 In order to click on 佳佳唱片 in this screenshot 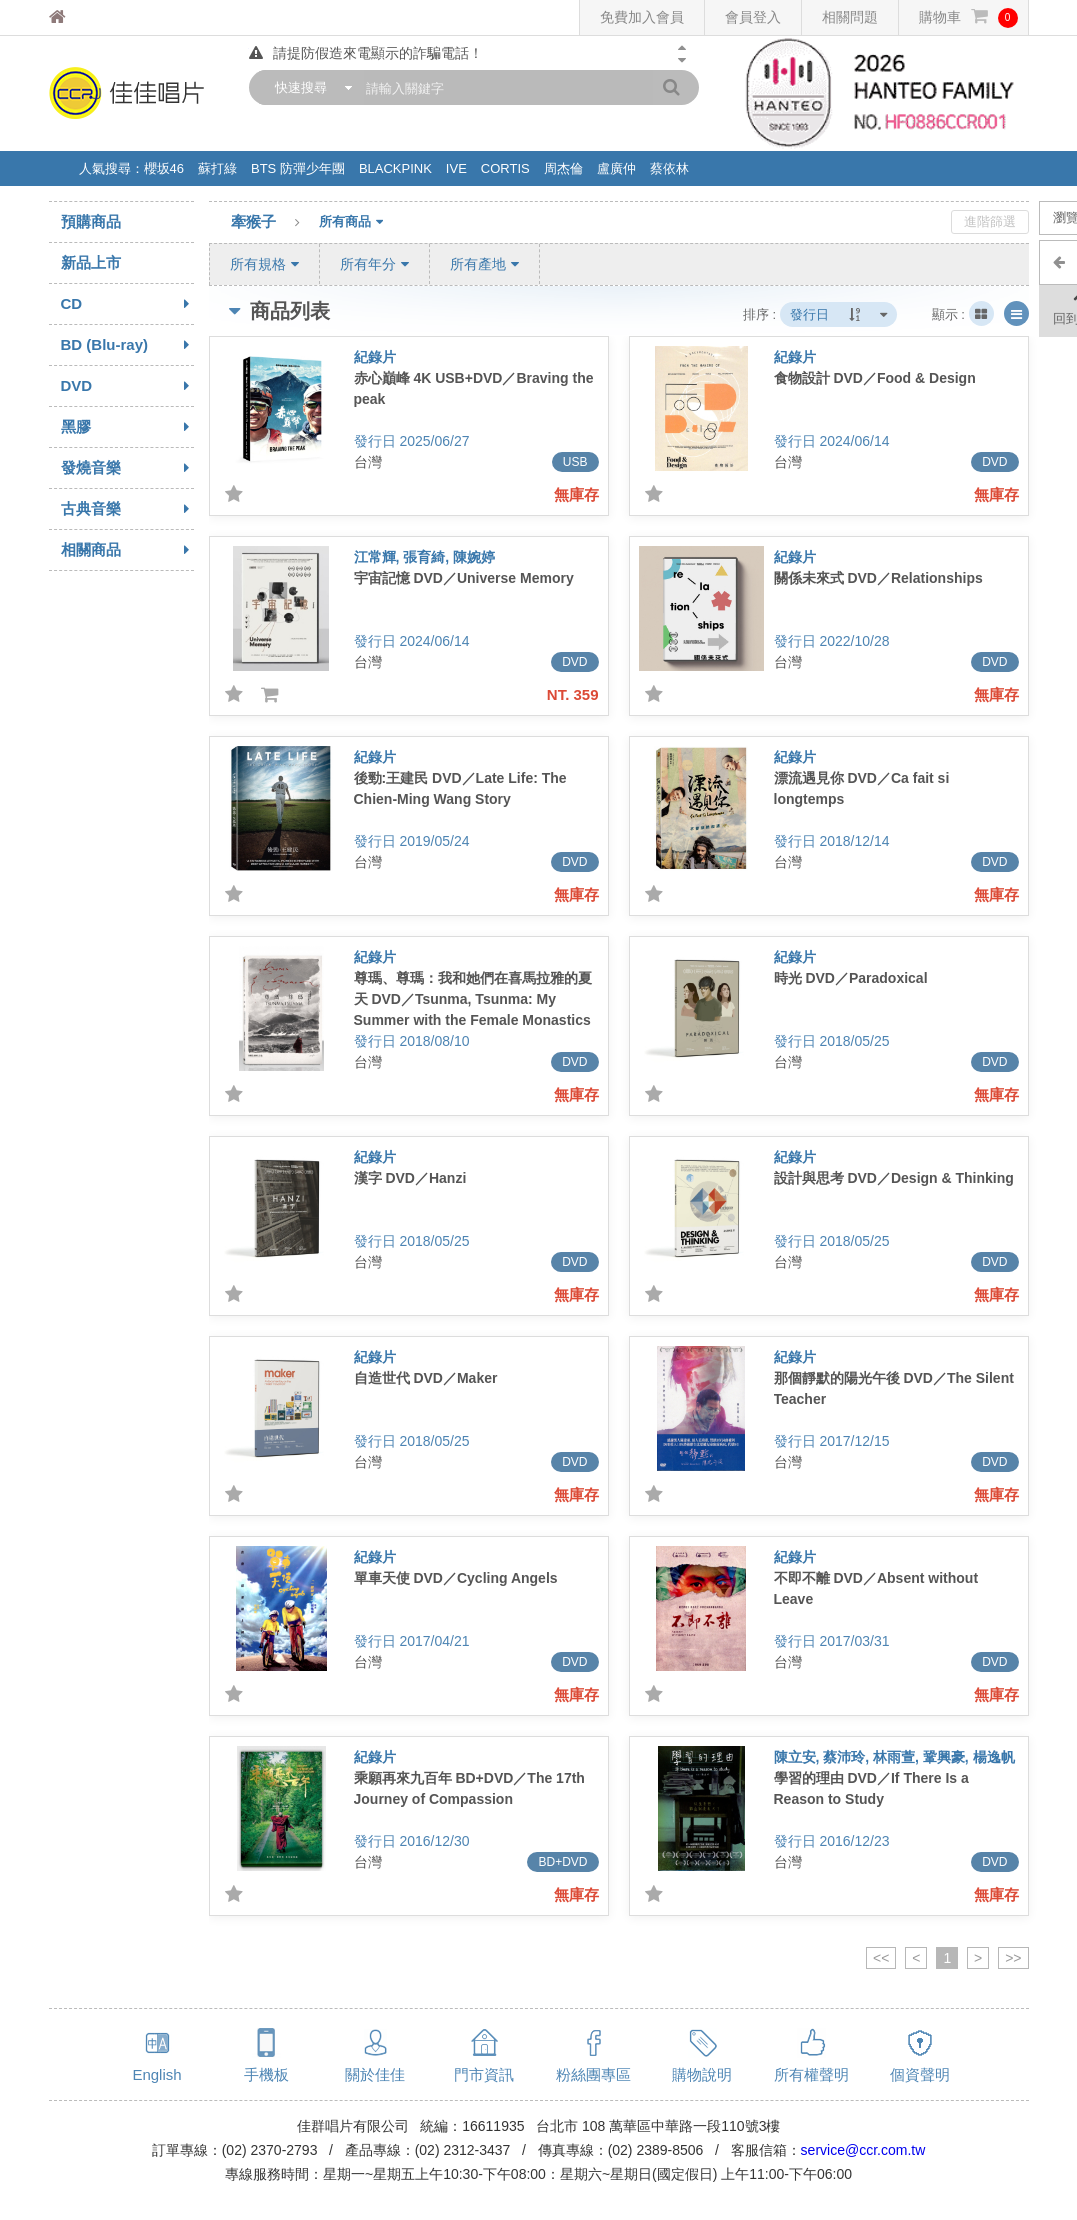, I will do `click(94, 17)`.